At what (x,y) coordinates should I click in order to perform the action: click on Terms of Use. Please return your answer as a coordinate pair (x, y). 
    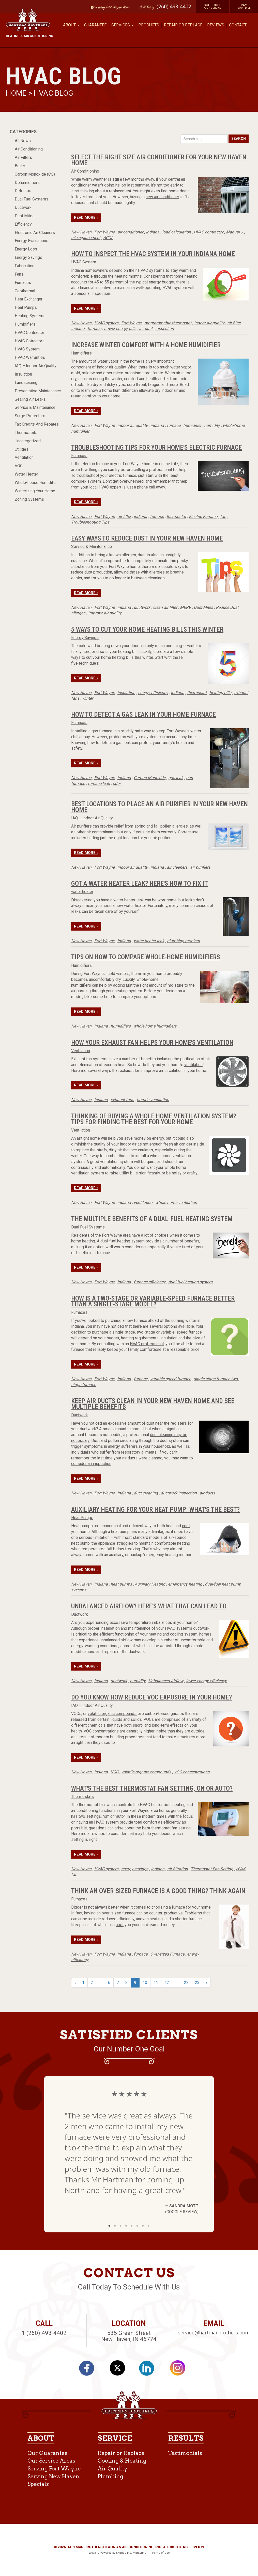
    Looking at the image, I should click on (161, 2552).